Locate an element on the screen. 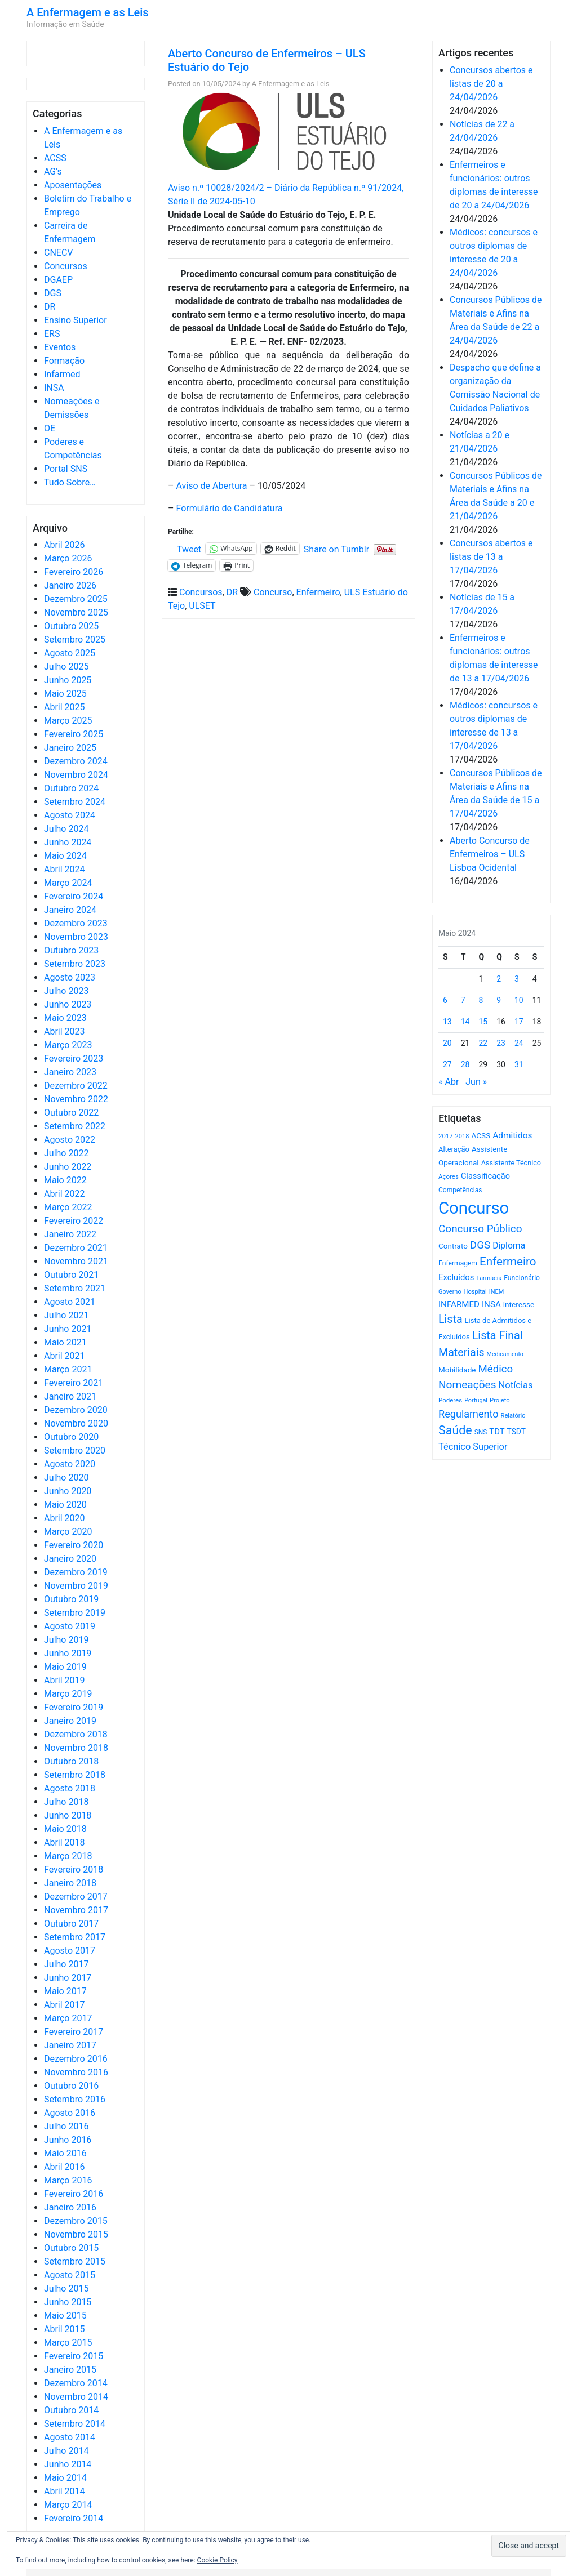  Maio 2015 is located at coordinates (65, 2315).